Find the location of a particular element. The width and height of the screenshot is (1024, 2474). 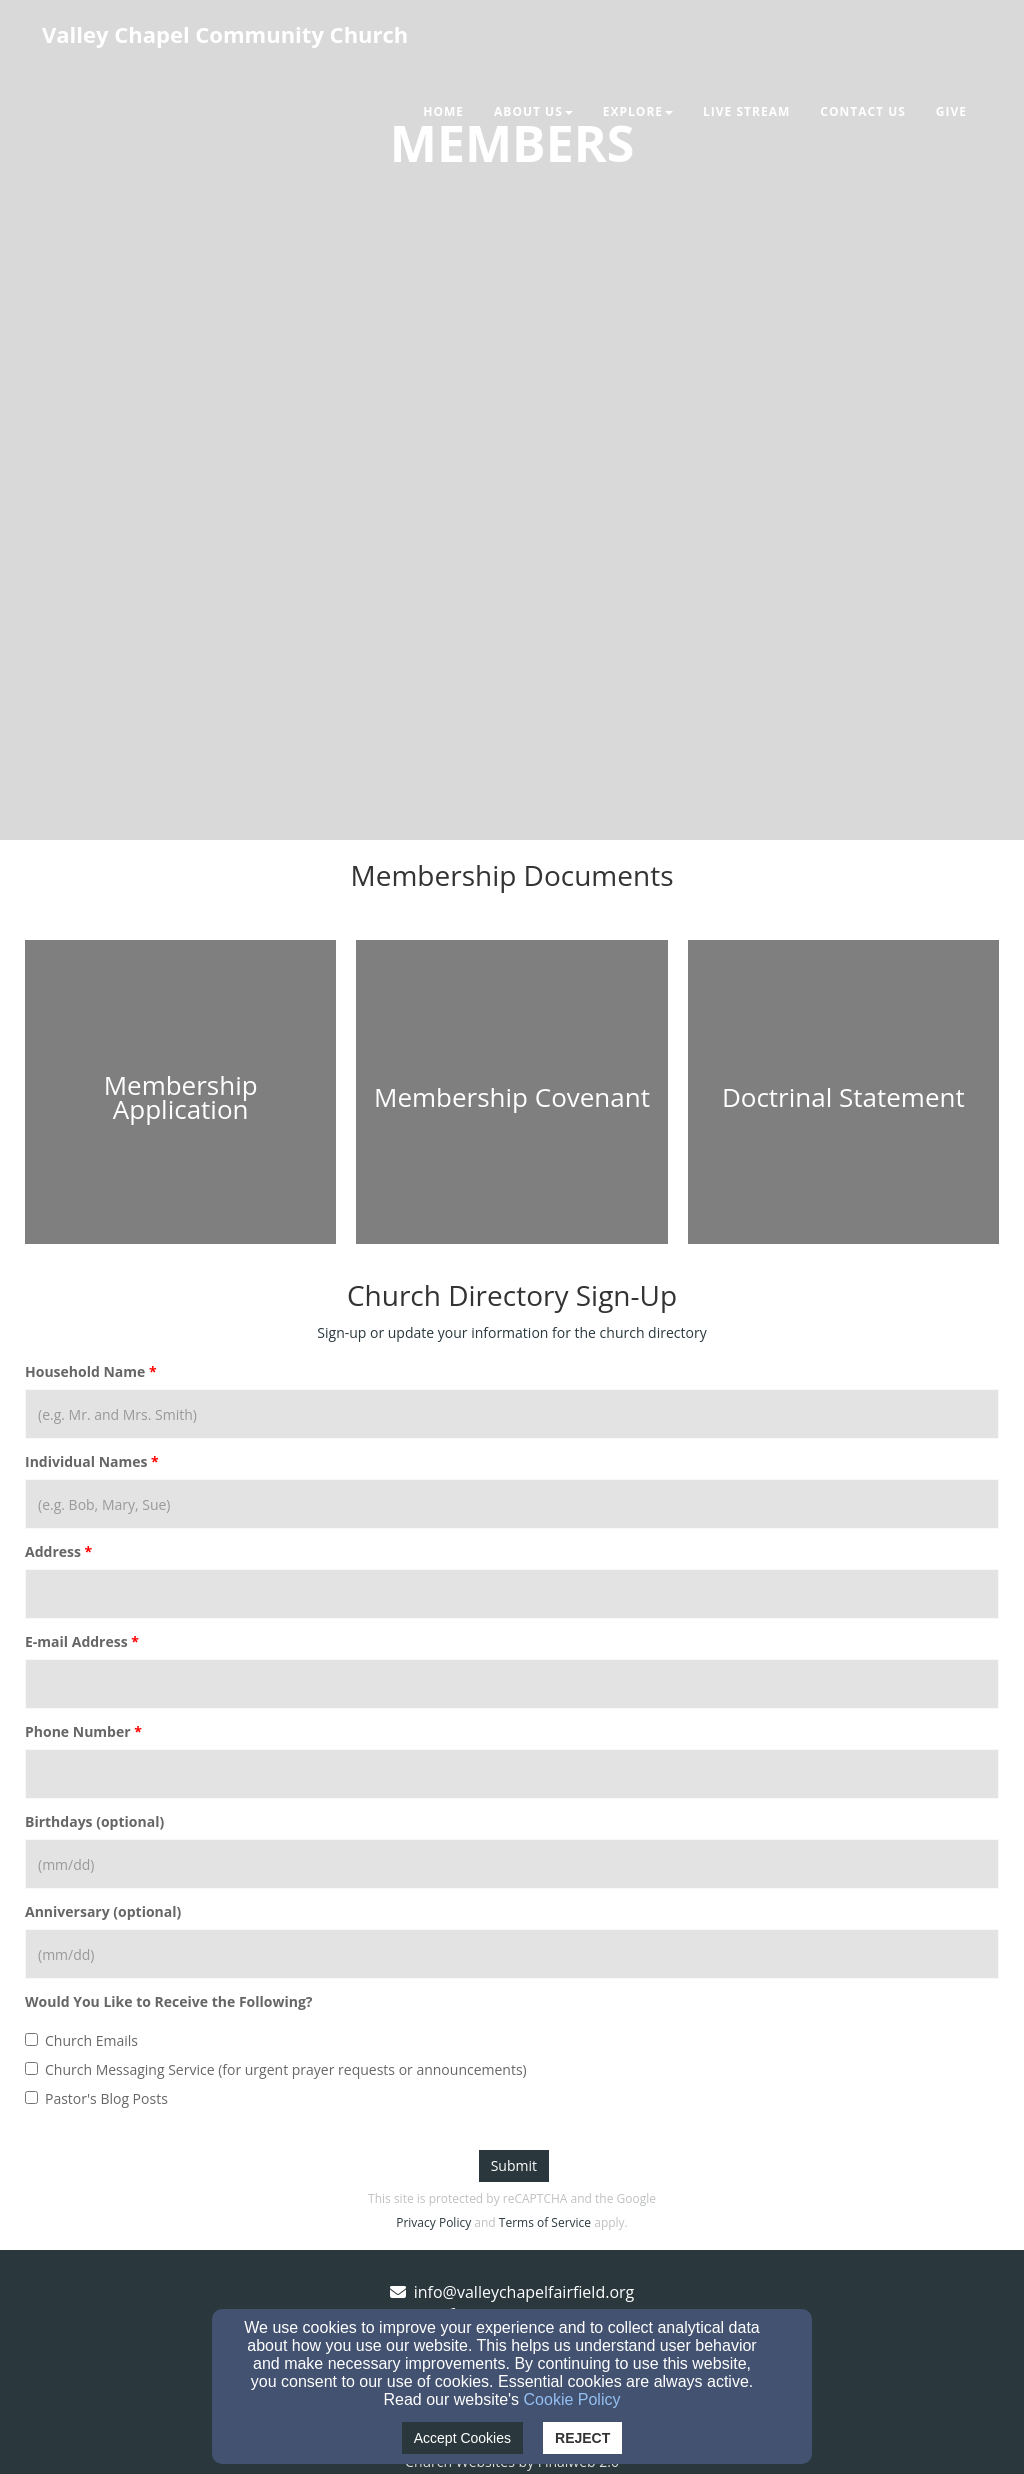

Cookie Policy is located at coordinates (572, 2399).